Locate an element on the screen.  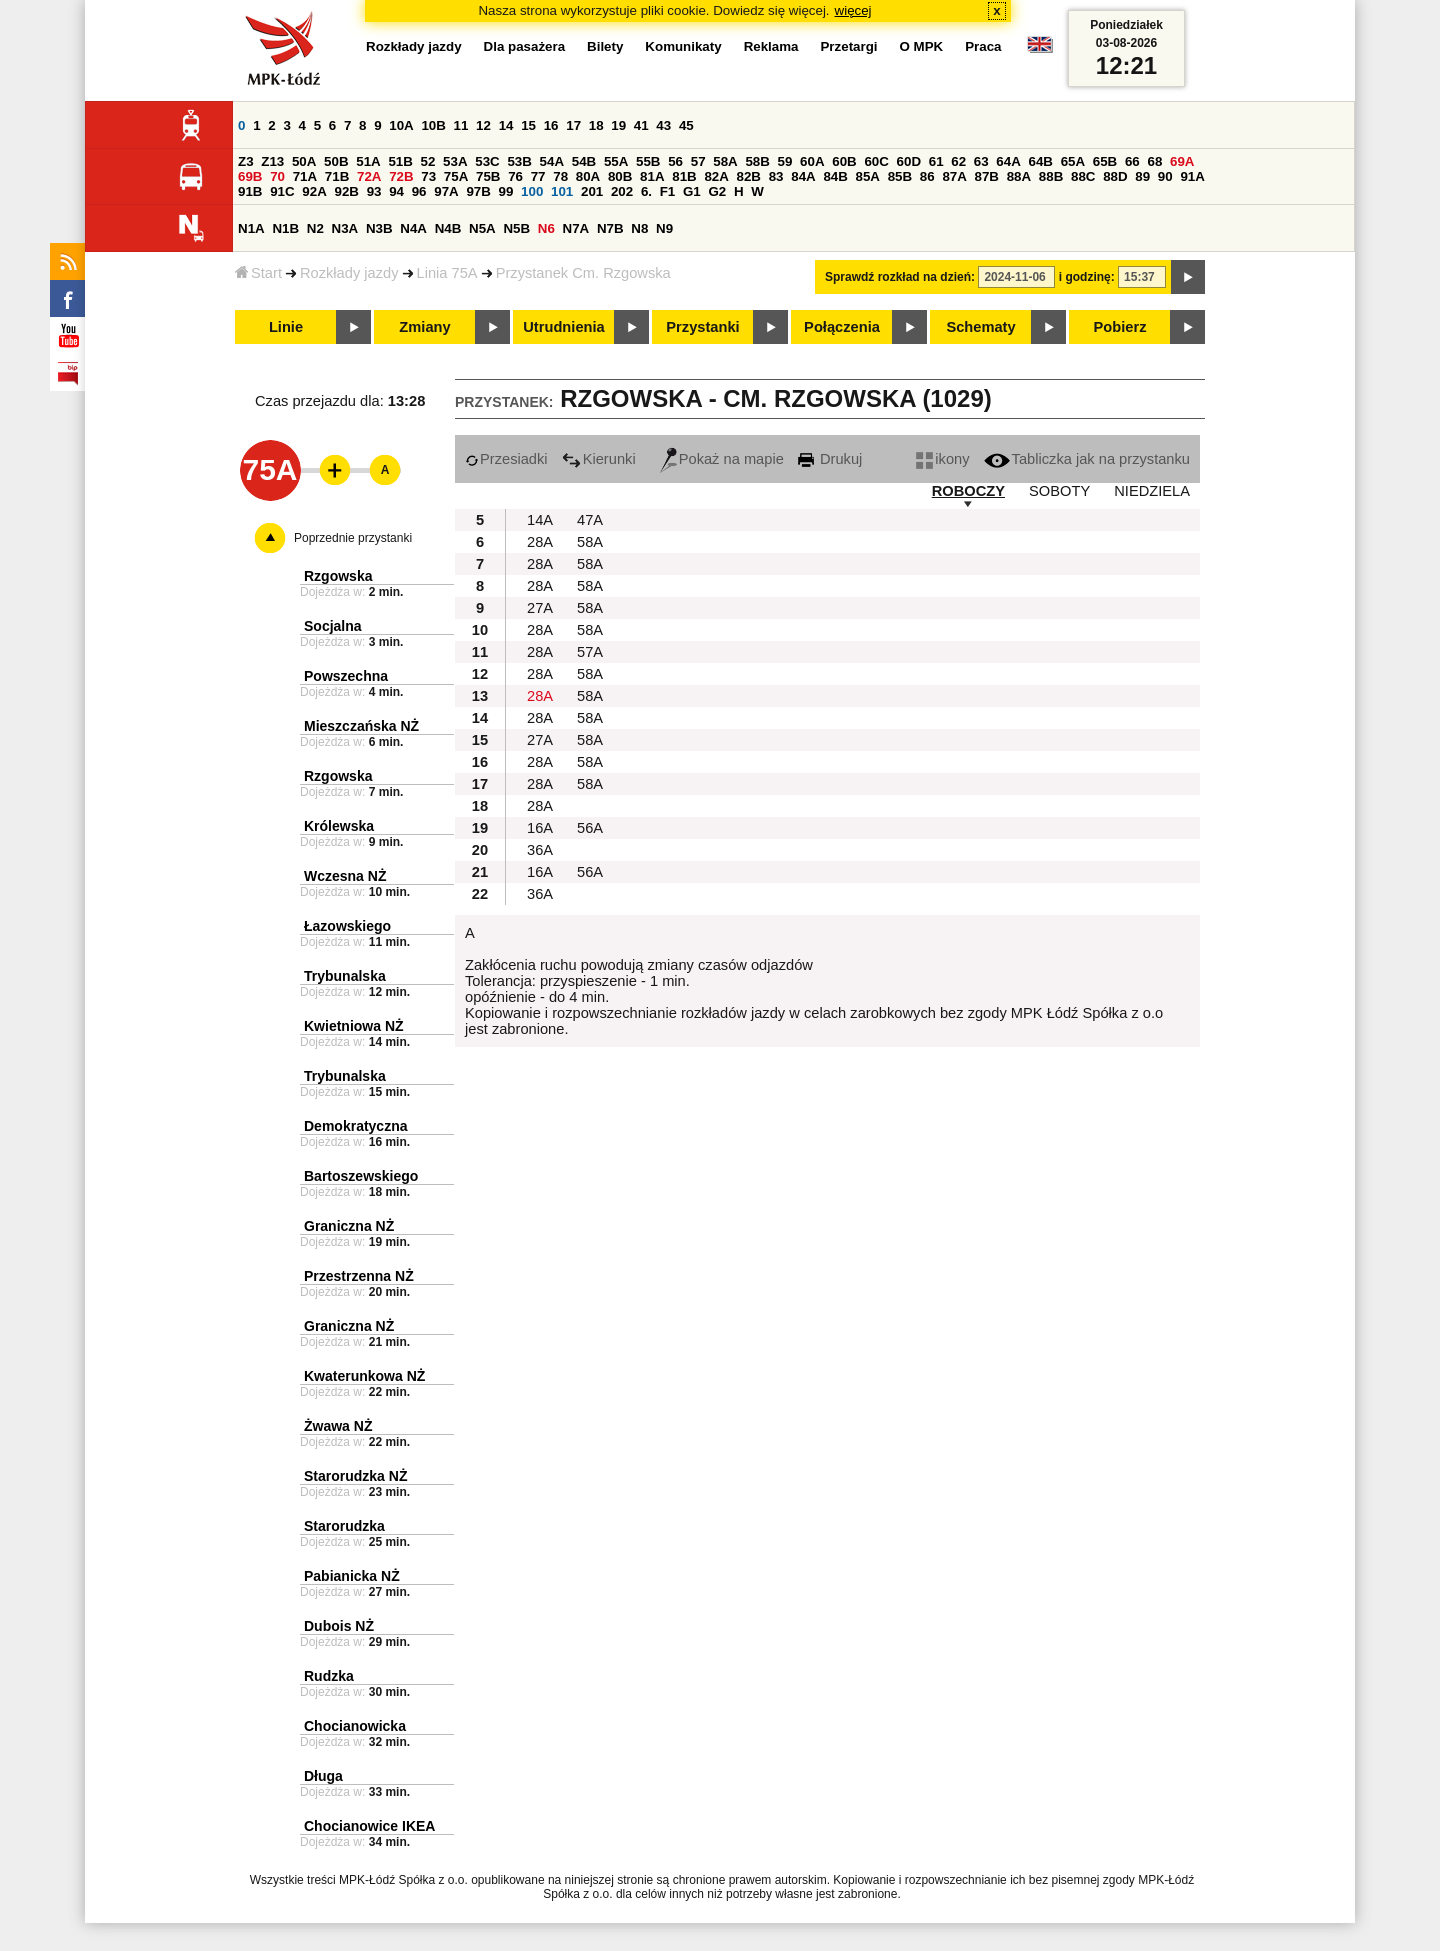
10B is located at coordinates (433, 125).